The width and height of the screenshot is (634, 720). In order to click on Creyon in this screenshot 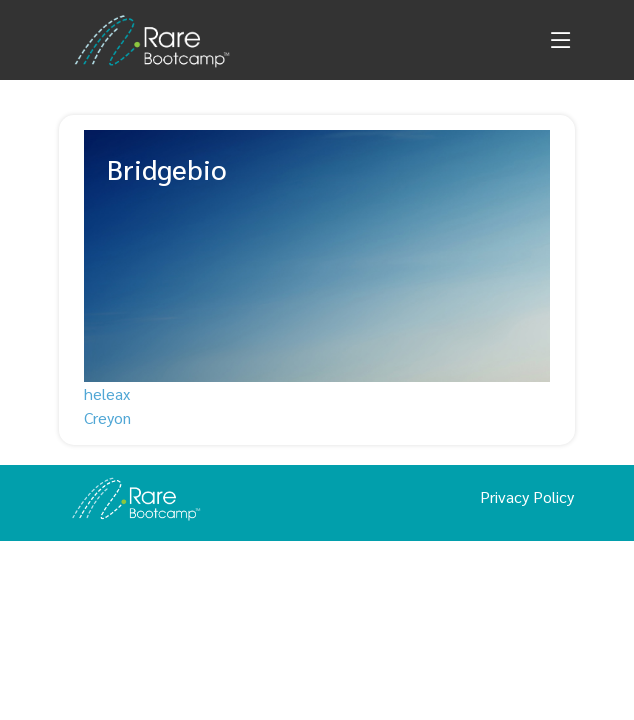, I will do `click(107, 417)`.